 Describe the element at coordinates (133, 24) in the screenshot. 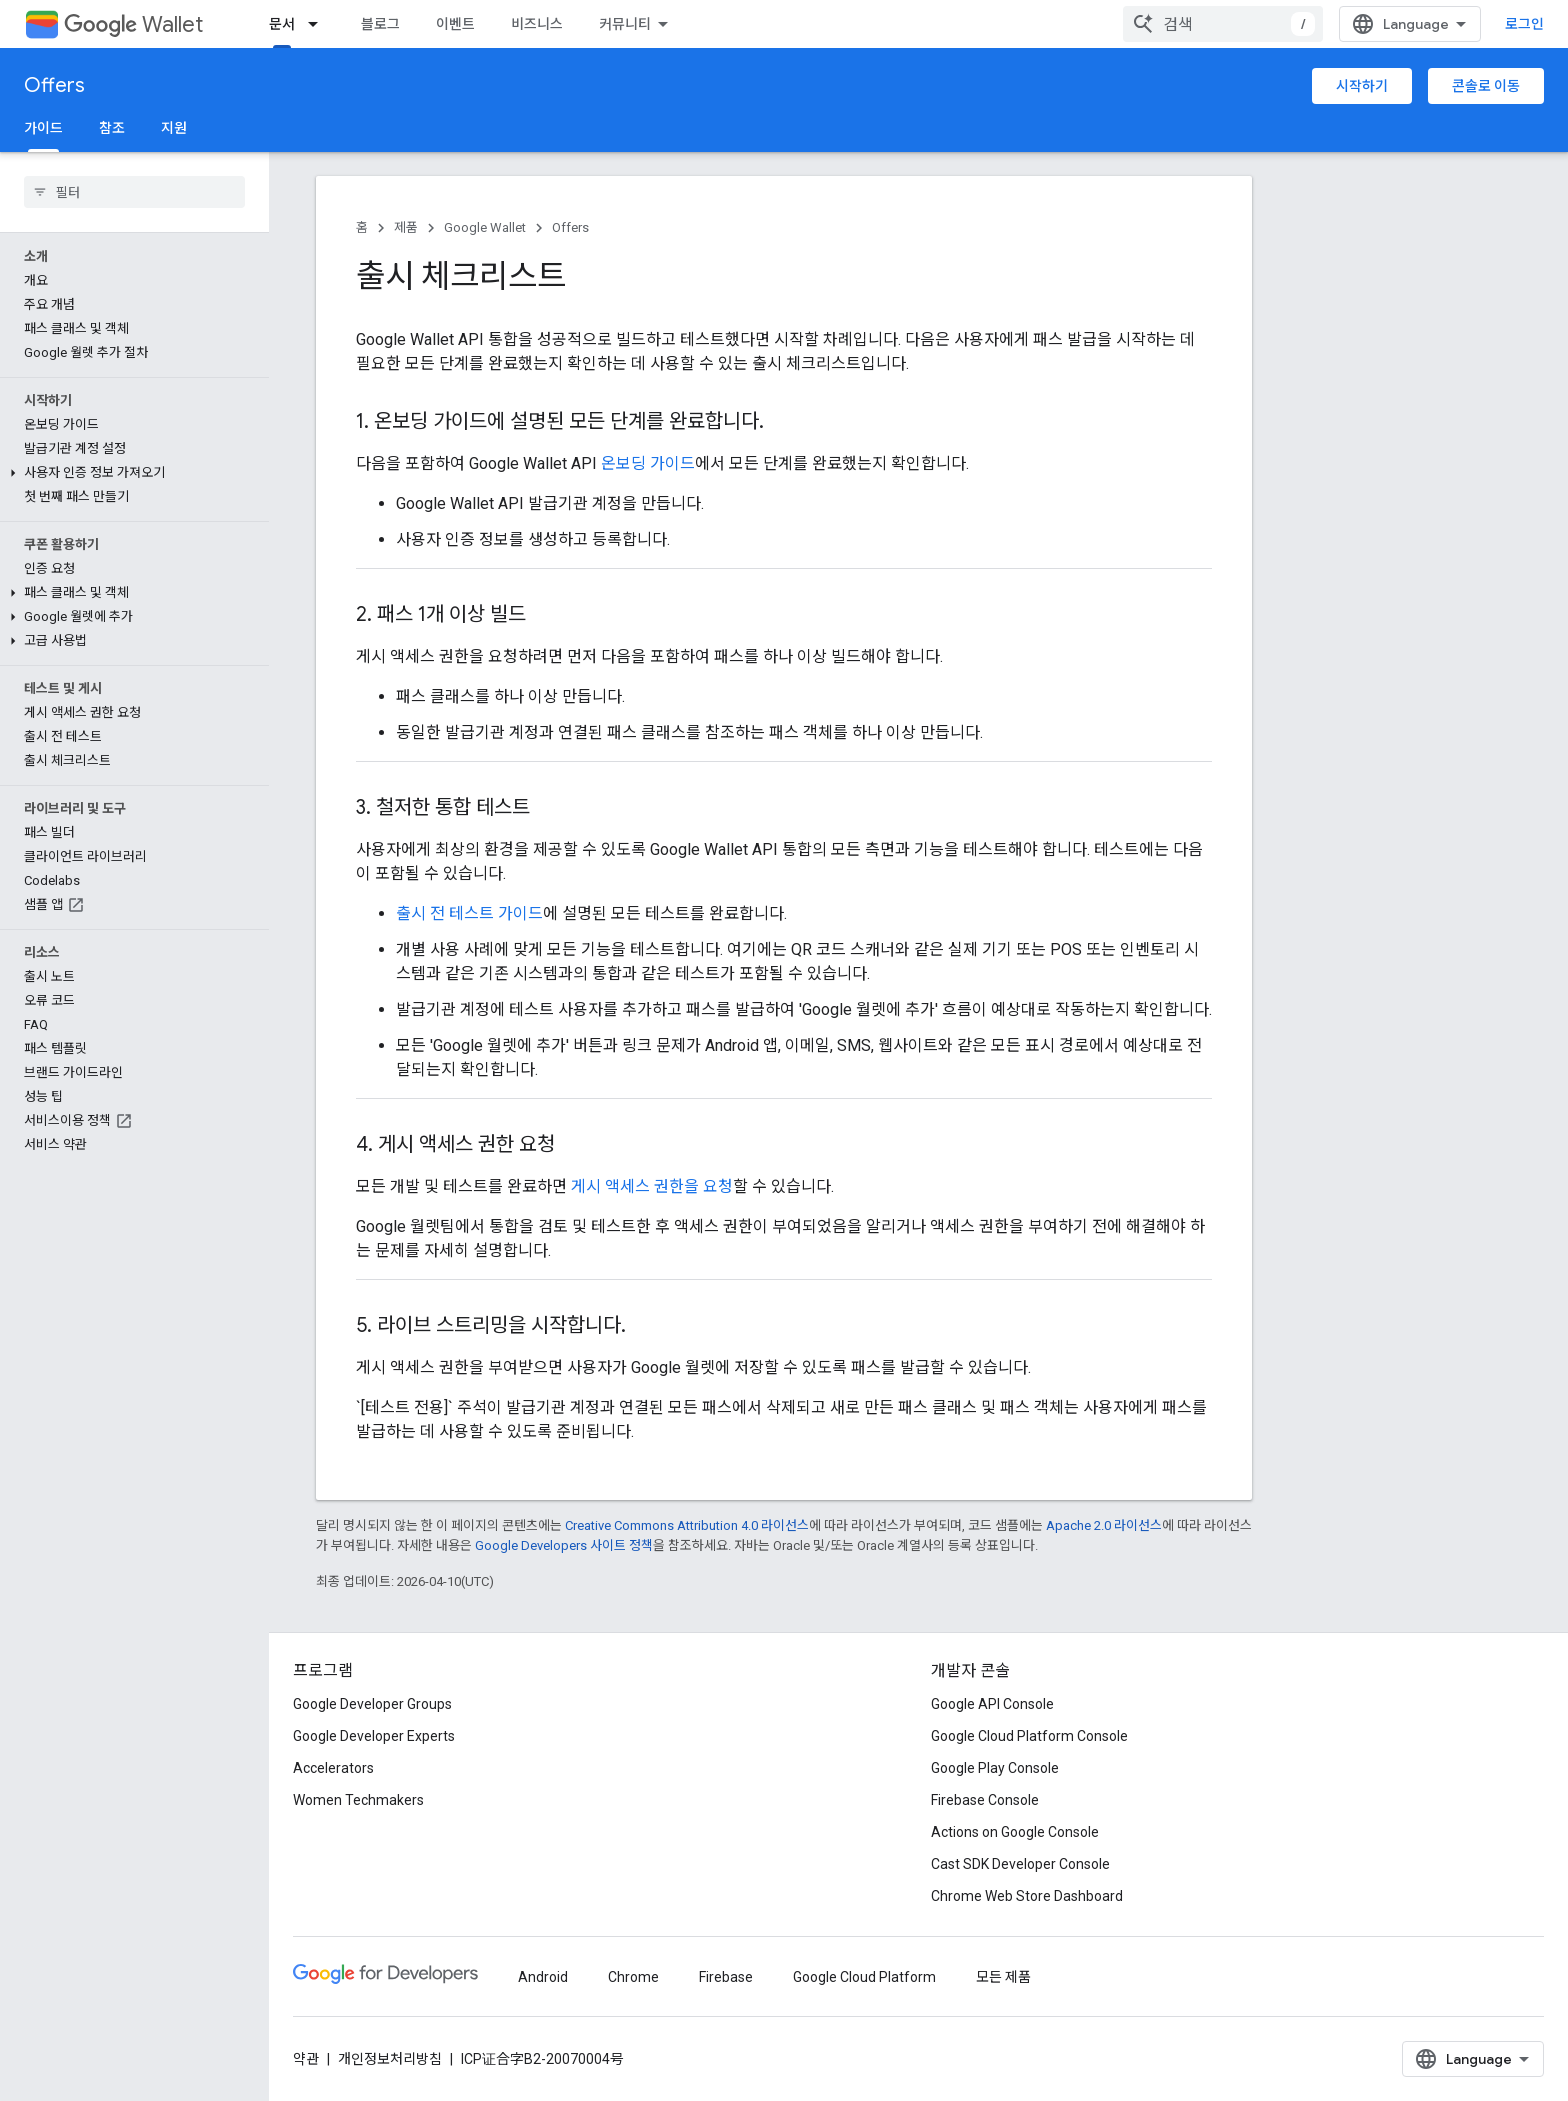

I see `Wallet` at that location.